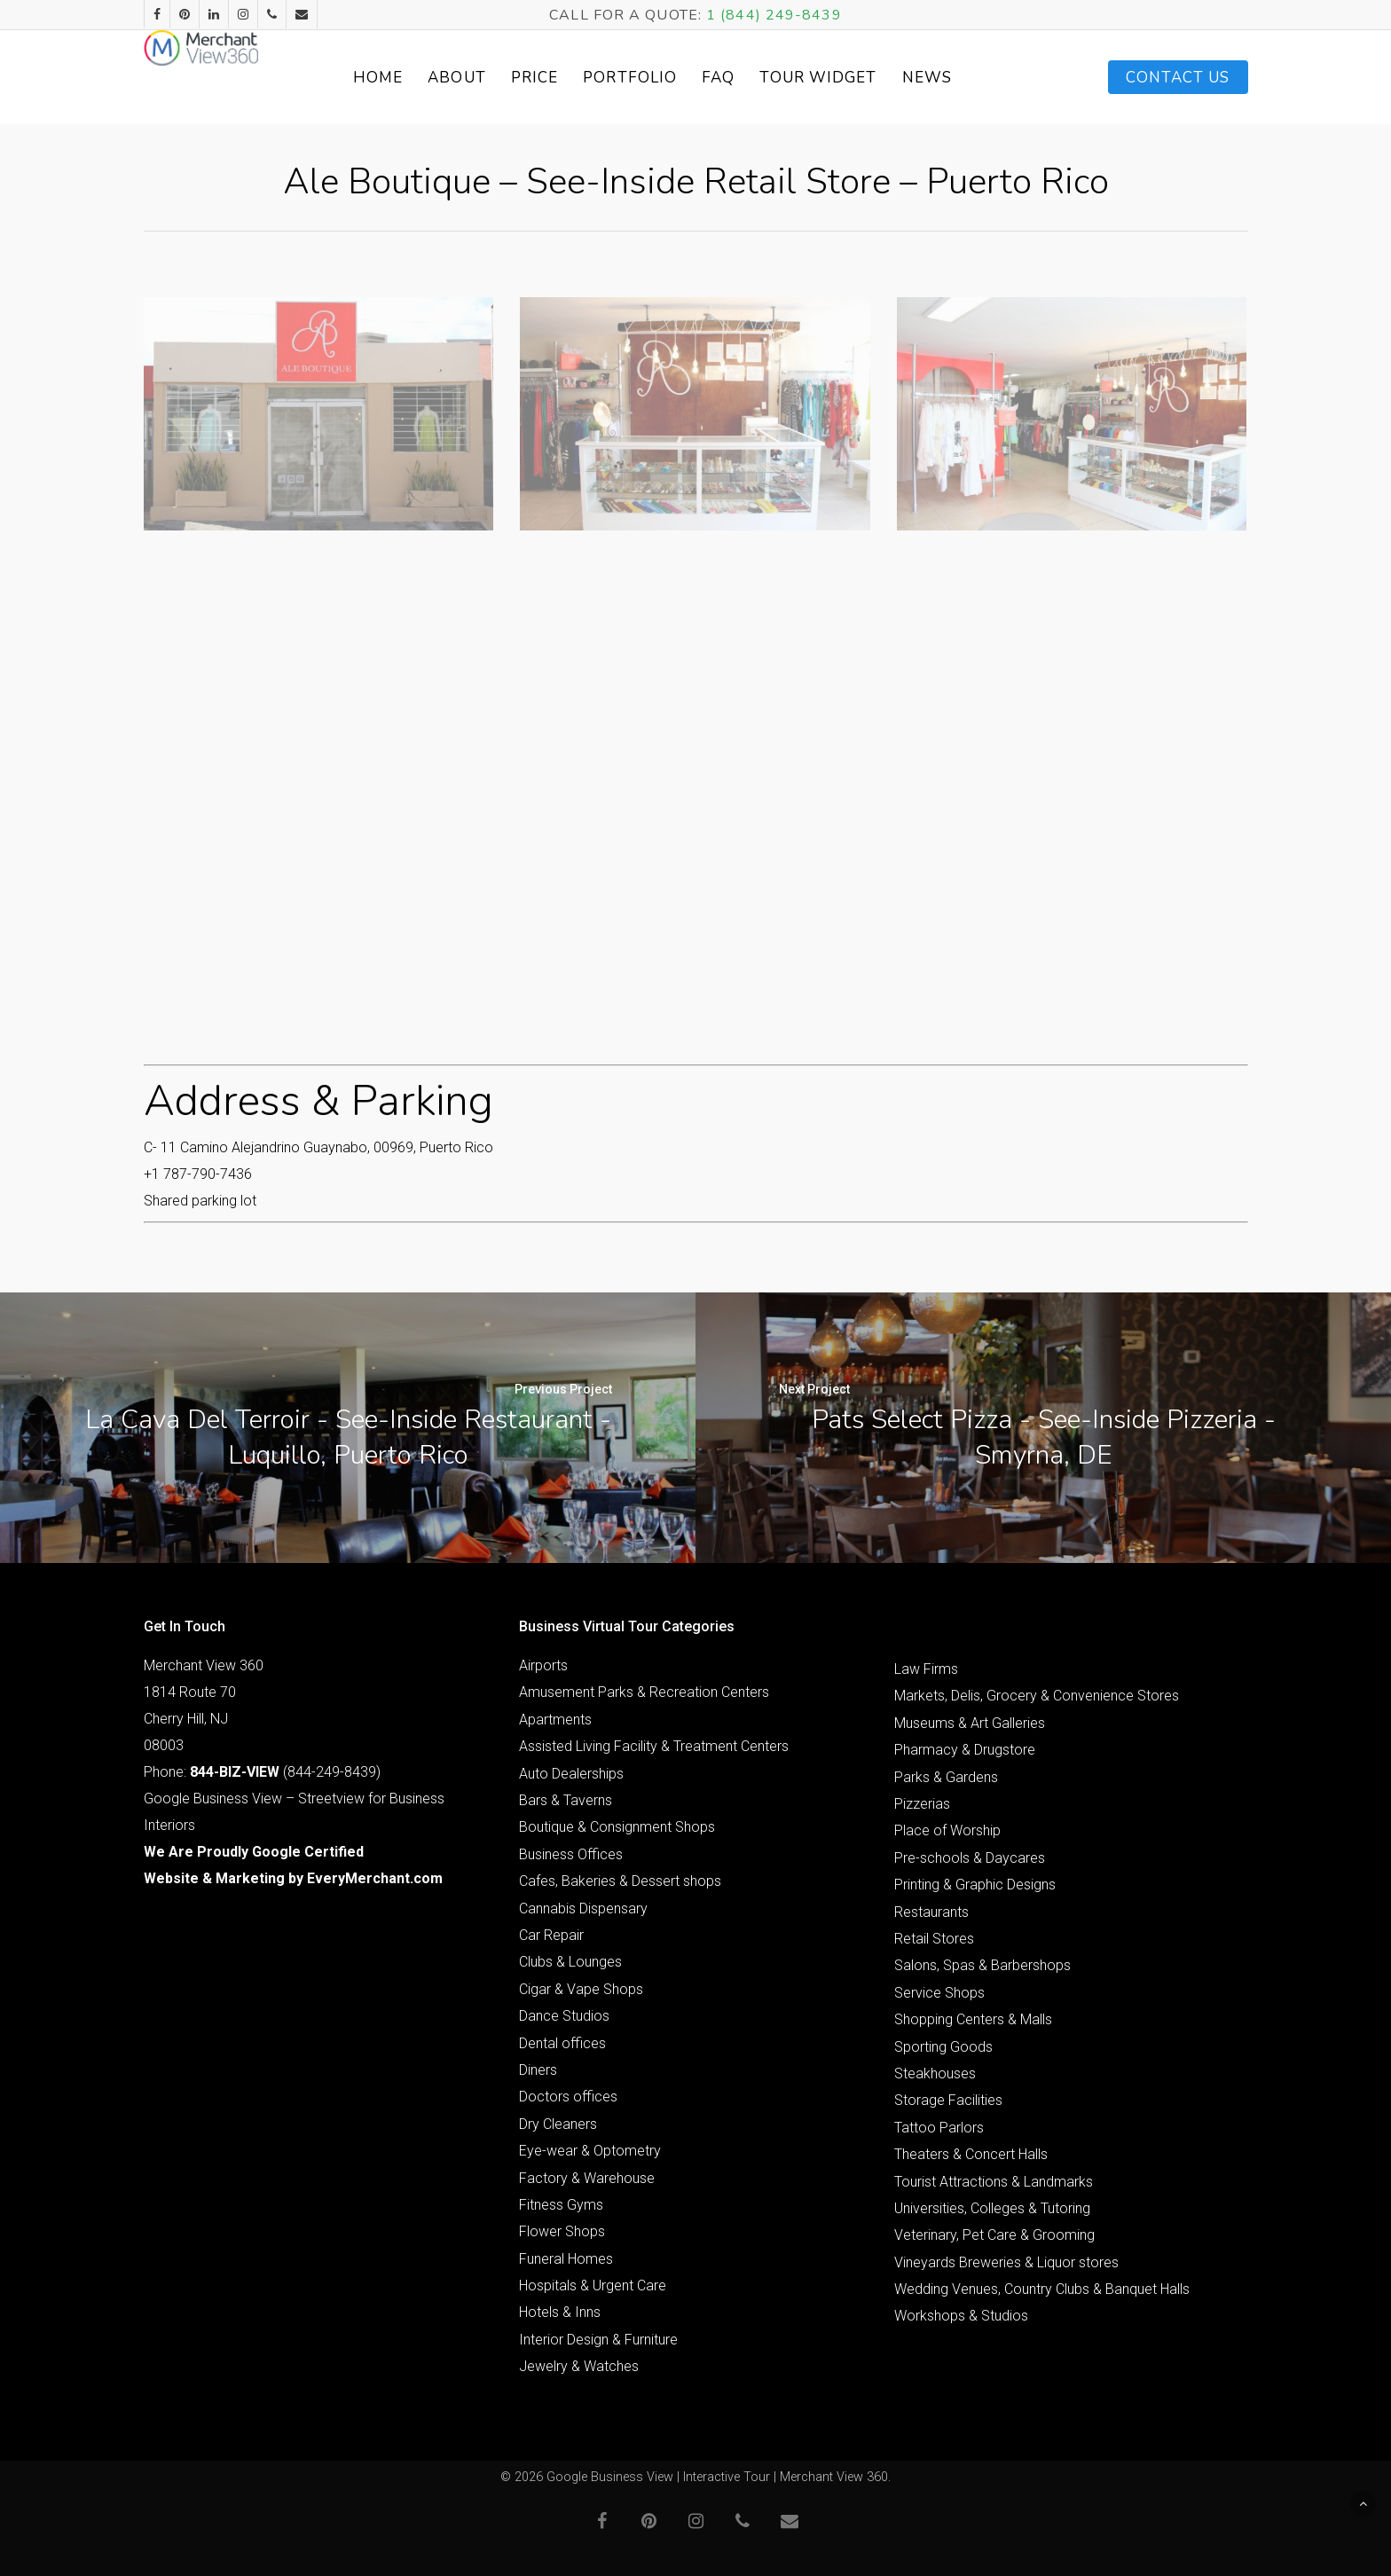 The width and height of the screenshot is (1391, 2576). I want to click on Bars & Taverns, so click(565, 1800).